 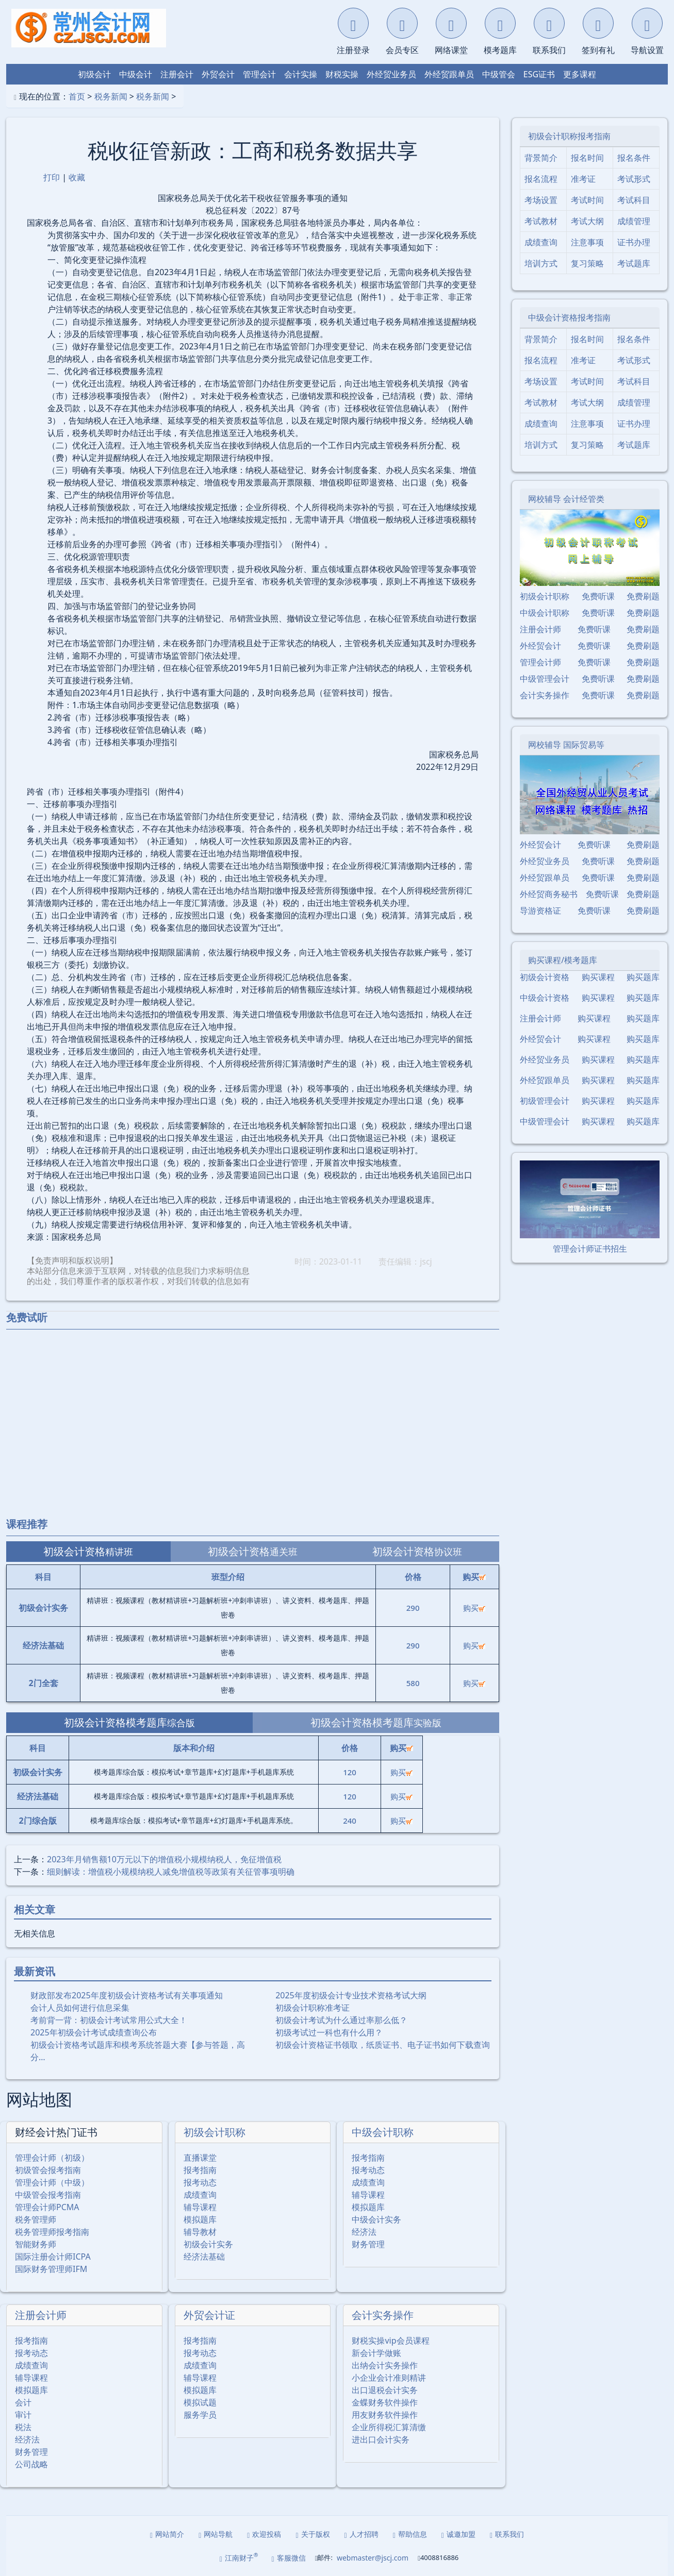 What do you see at coordinates (449, 74) in the screenshot?
I see `外经贸跟单员` at bounding box center [449, 74].